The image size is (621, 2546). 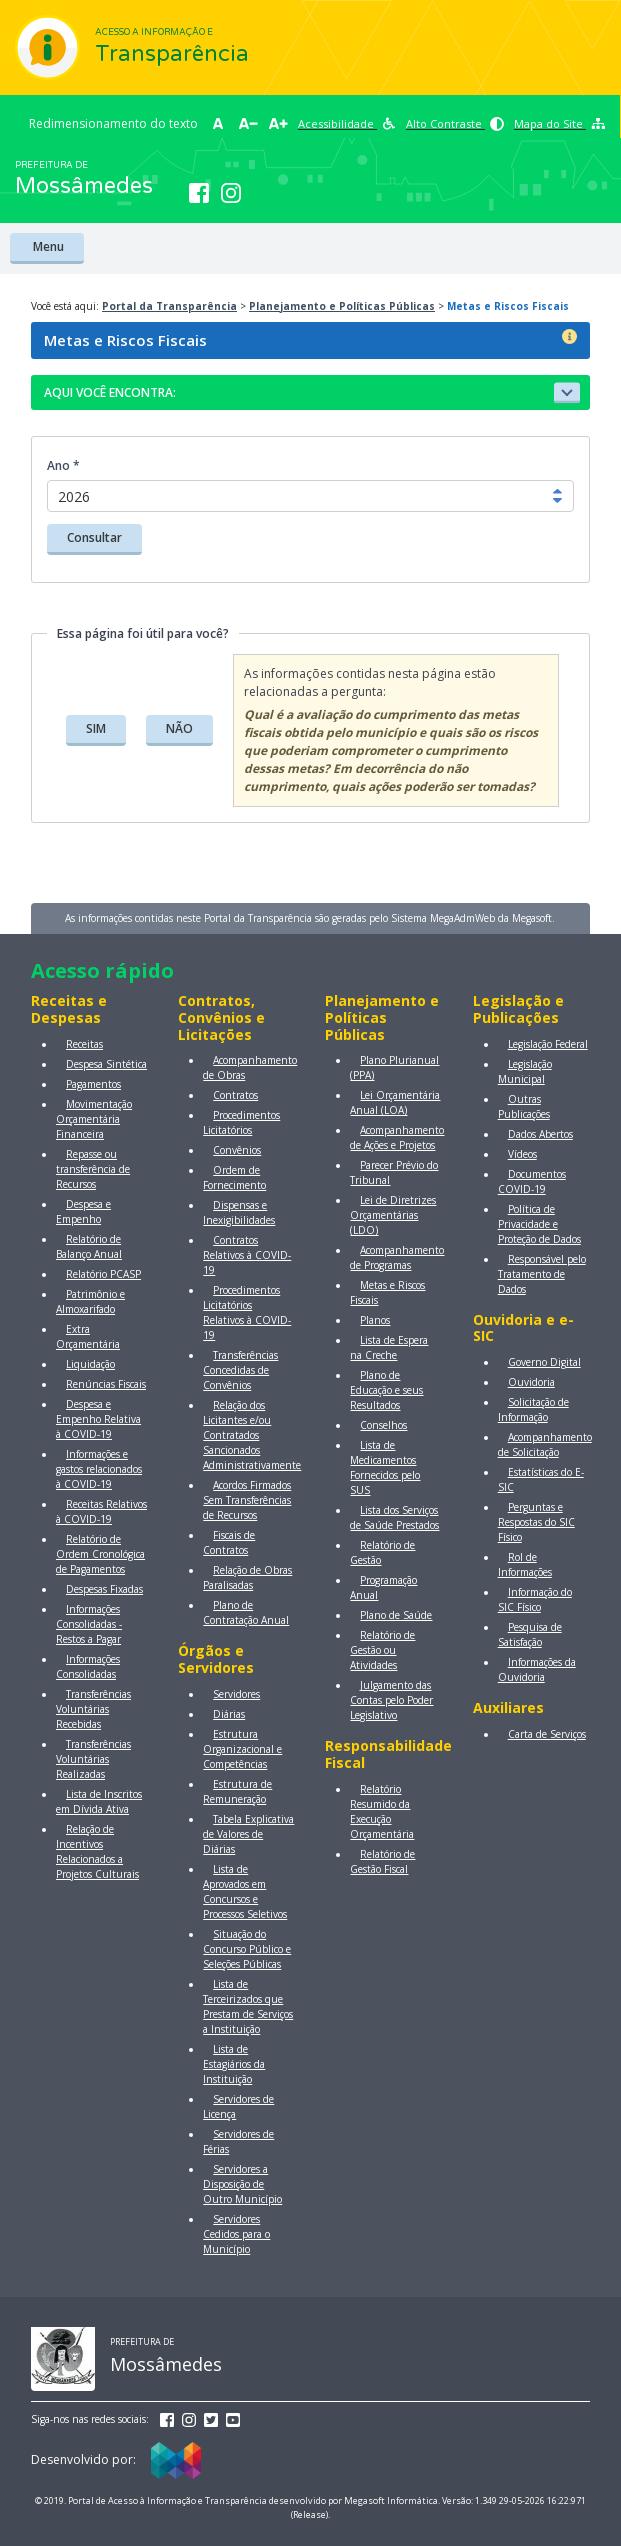 I want to click on Relatório Resumido da Execução Orçamentária, so click(x=382, y=1811).